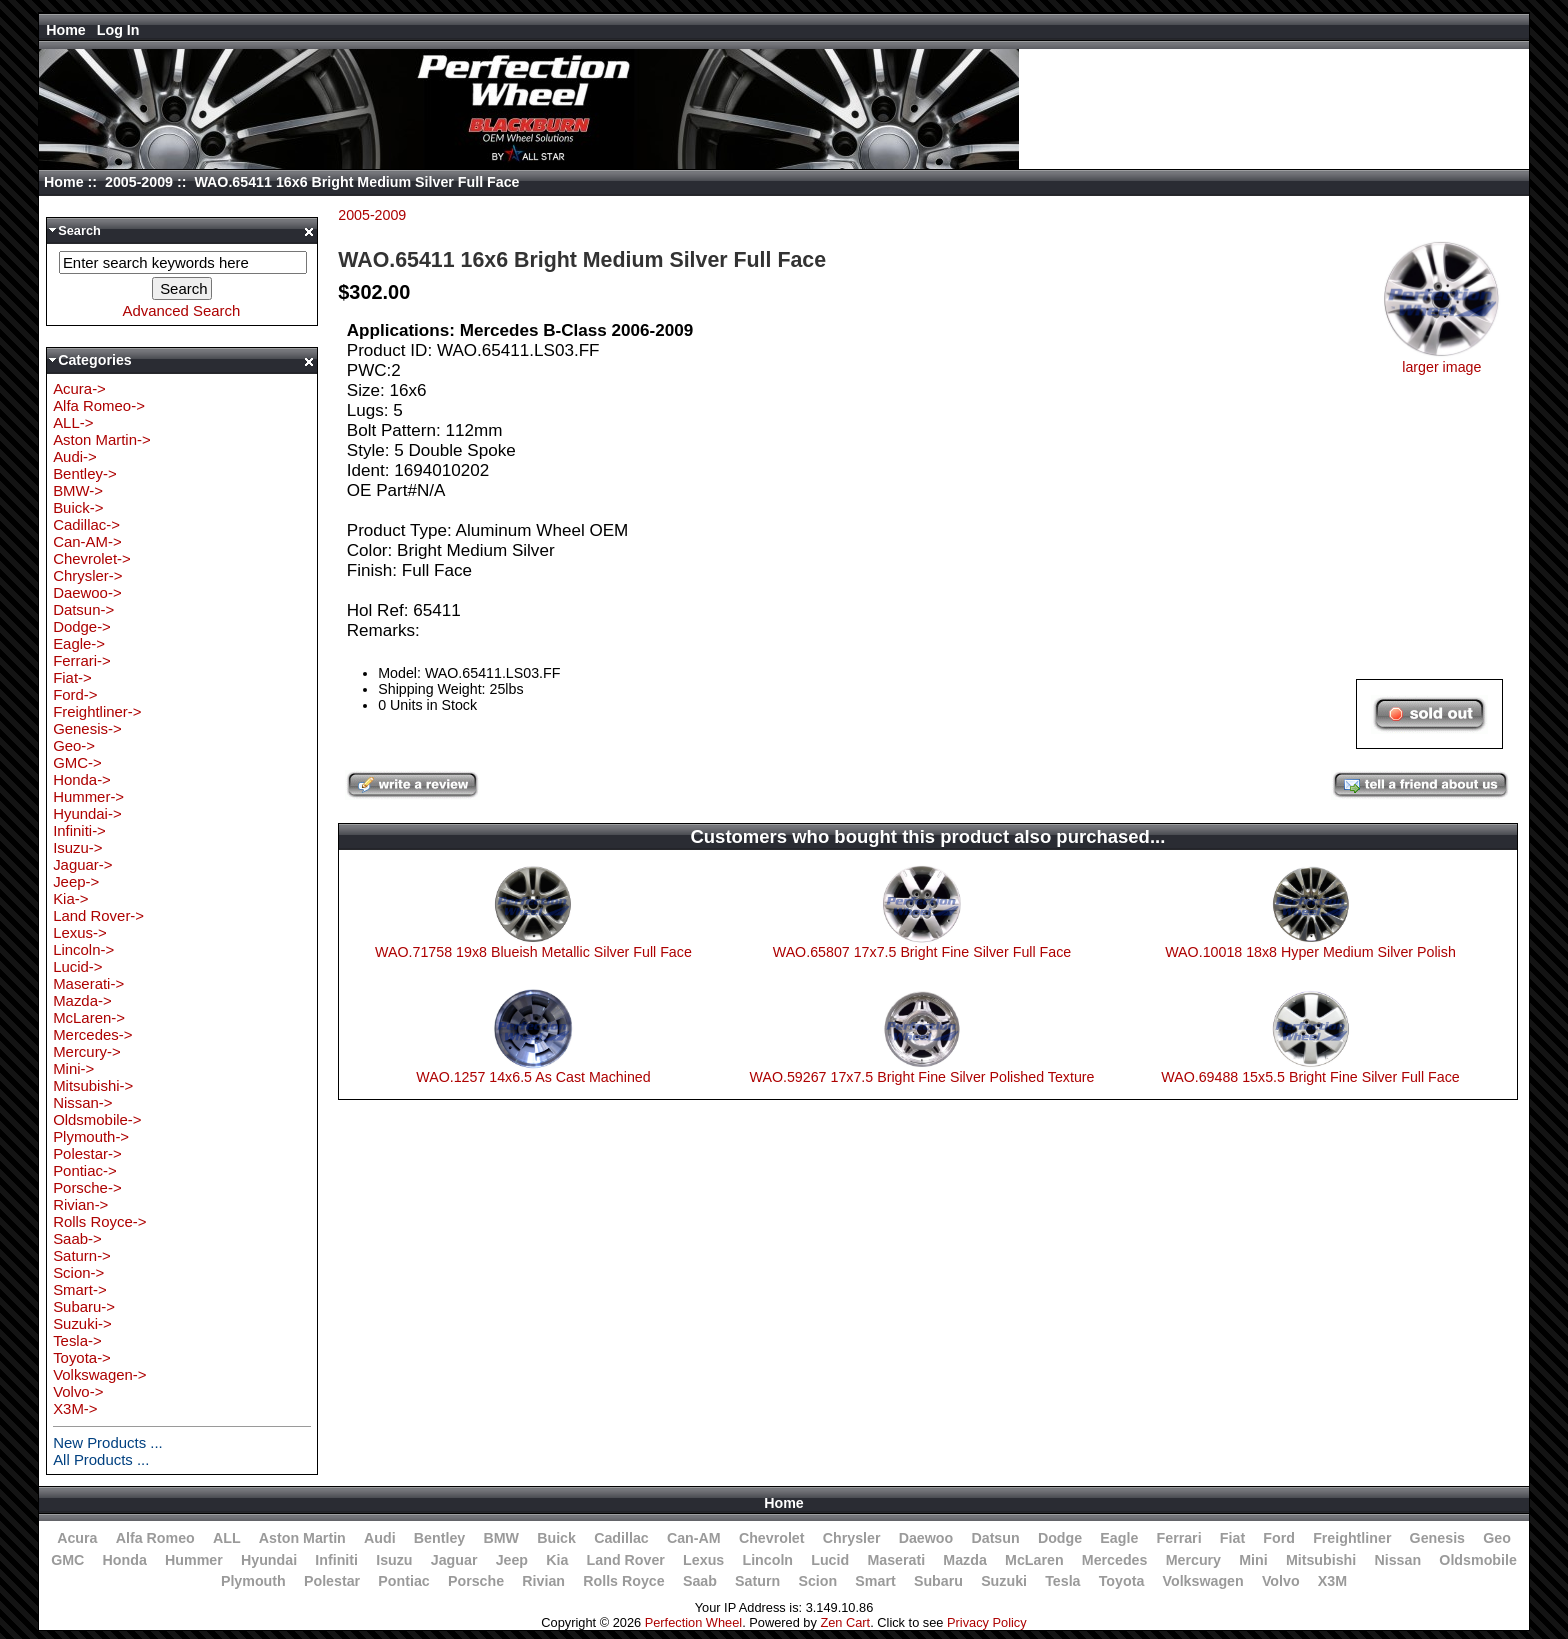  What do you see at coordinates (621, 1538) in the screenshot?
I see `Cadillac` at bounding box center [621, 1538].